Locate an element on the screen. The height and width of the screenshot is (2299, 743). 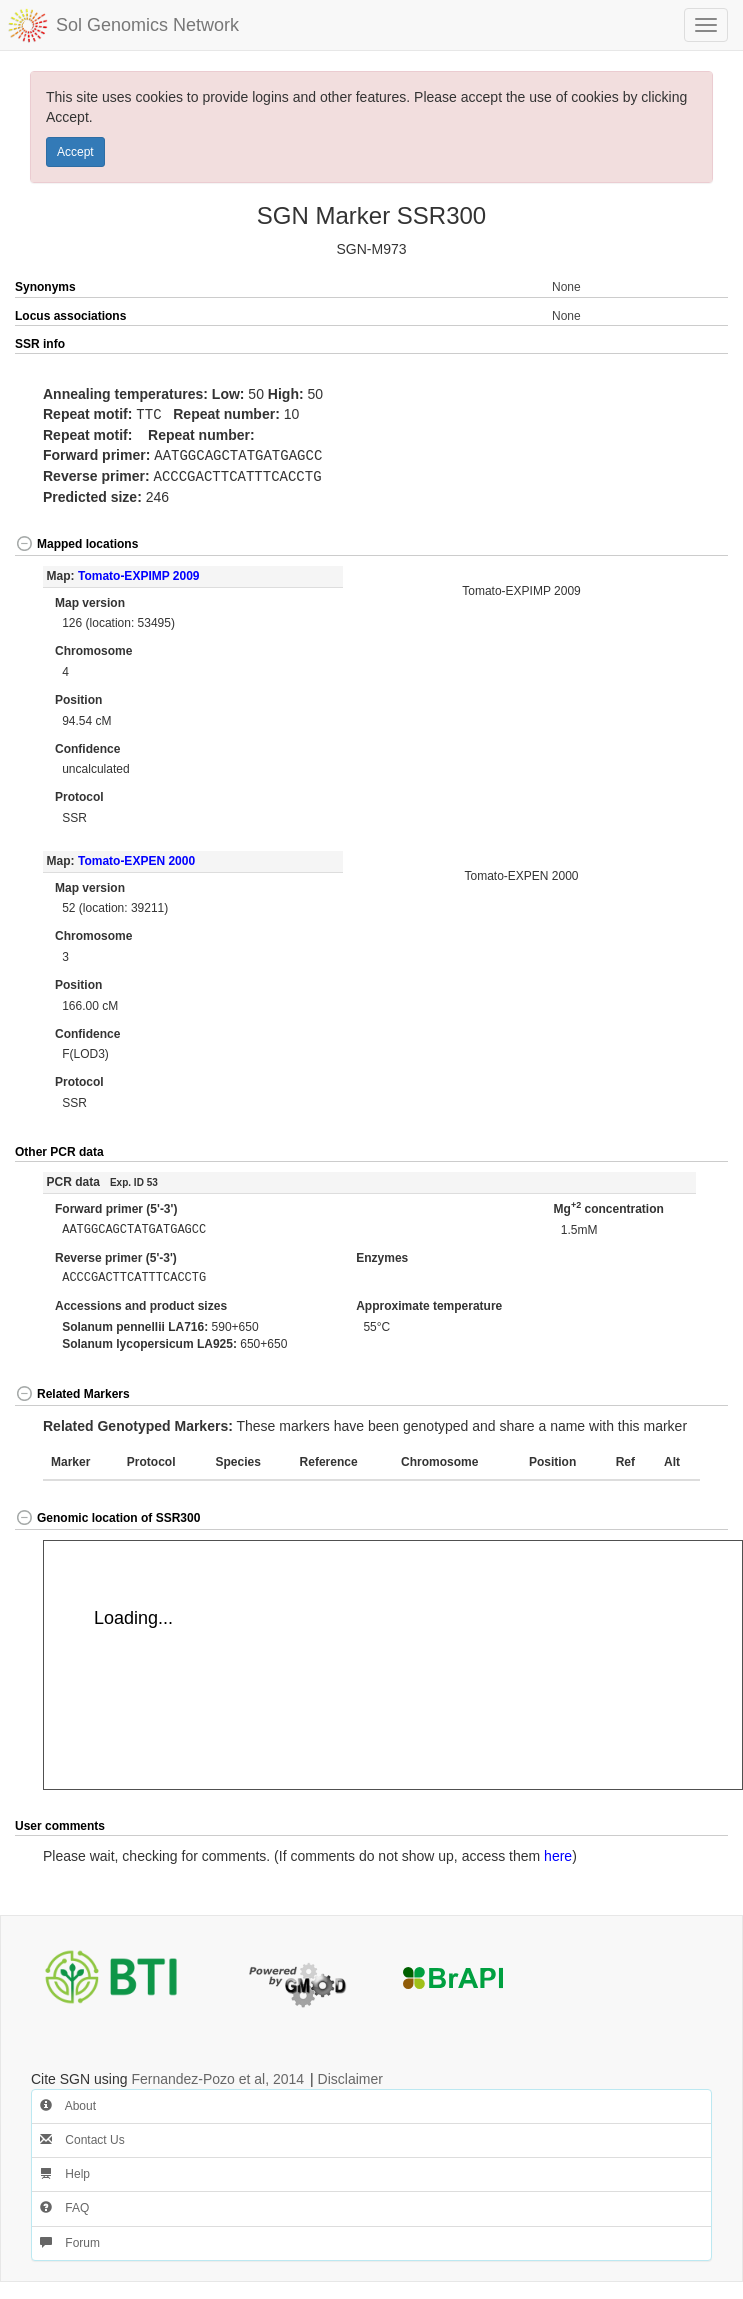
Mapped locations is located at coordinates (76, 541).